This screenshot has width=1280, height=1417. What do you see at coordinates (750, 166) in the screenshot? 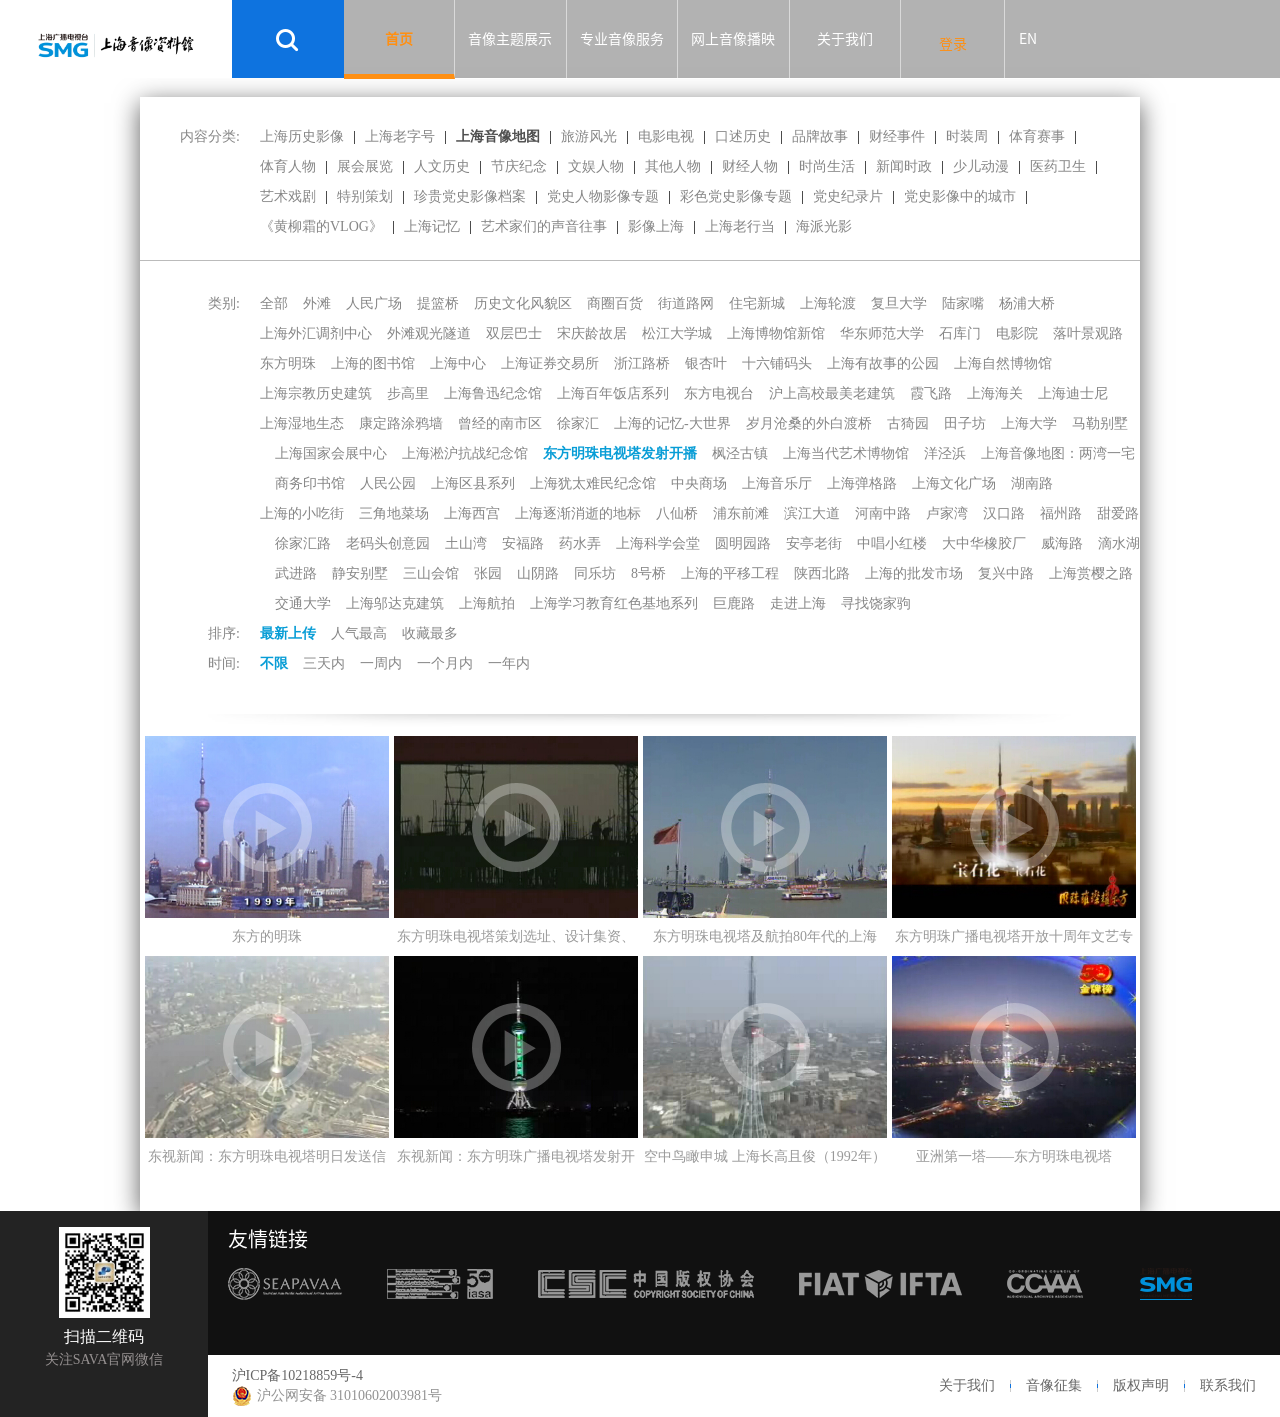
I see `财经人物` at bounding box center [750, 166].